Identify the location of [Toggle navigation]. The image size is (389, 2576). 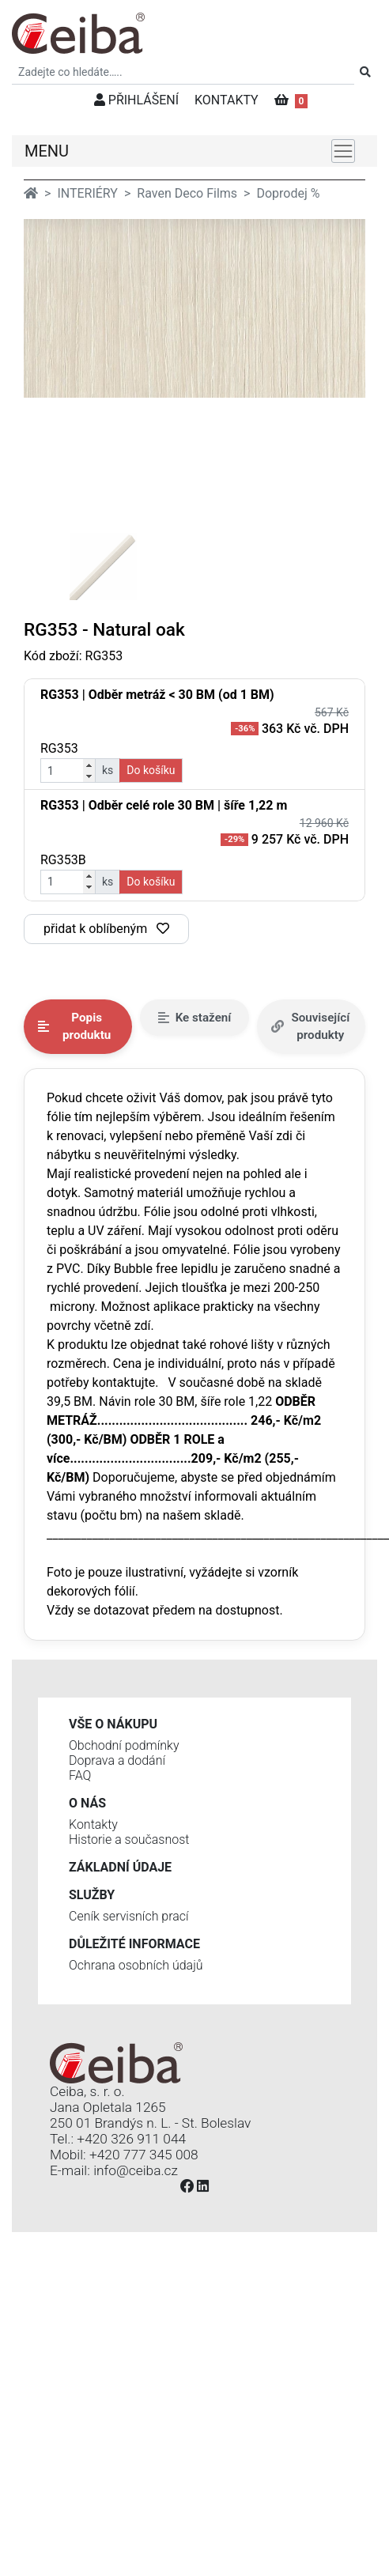
(343, 151).